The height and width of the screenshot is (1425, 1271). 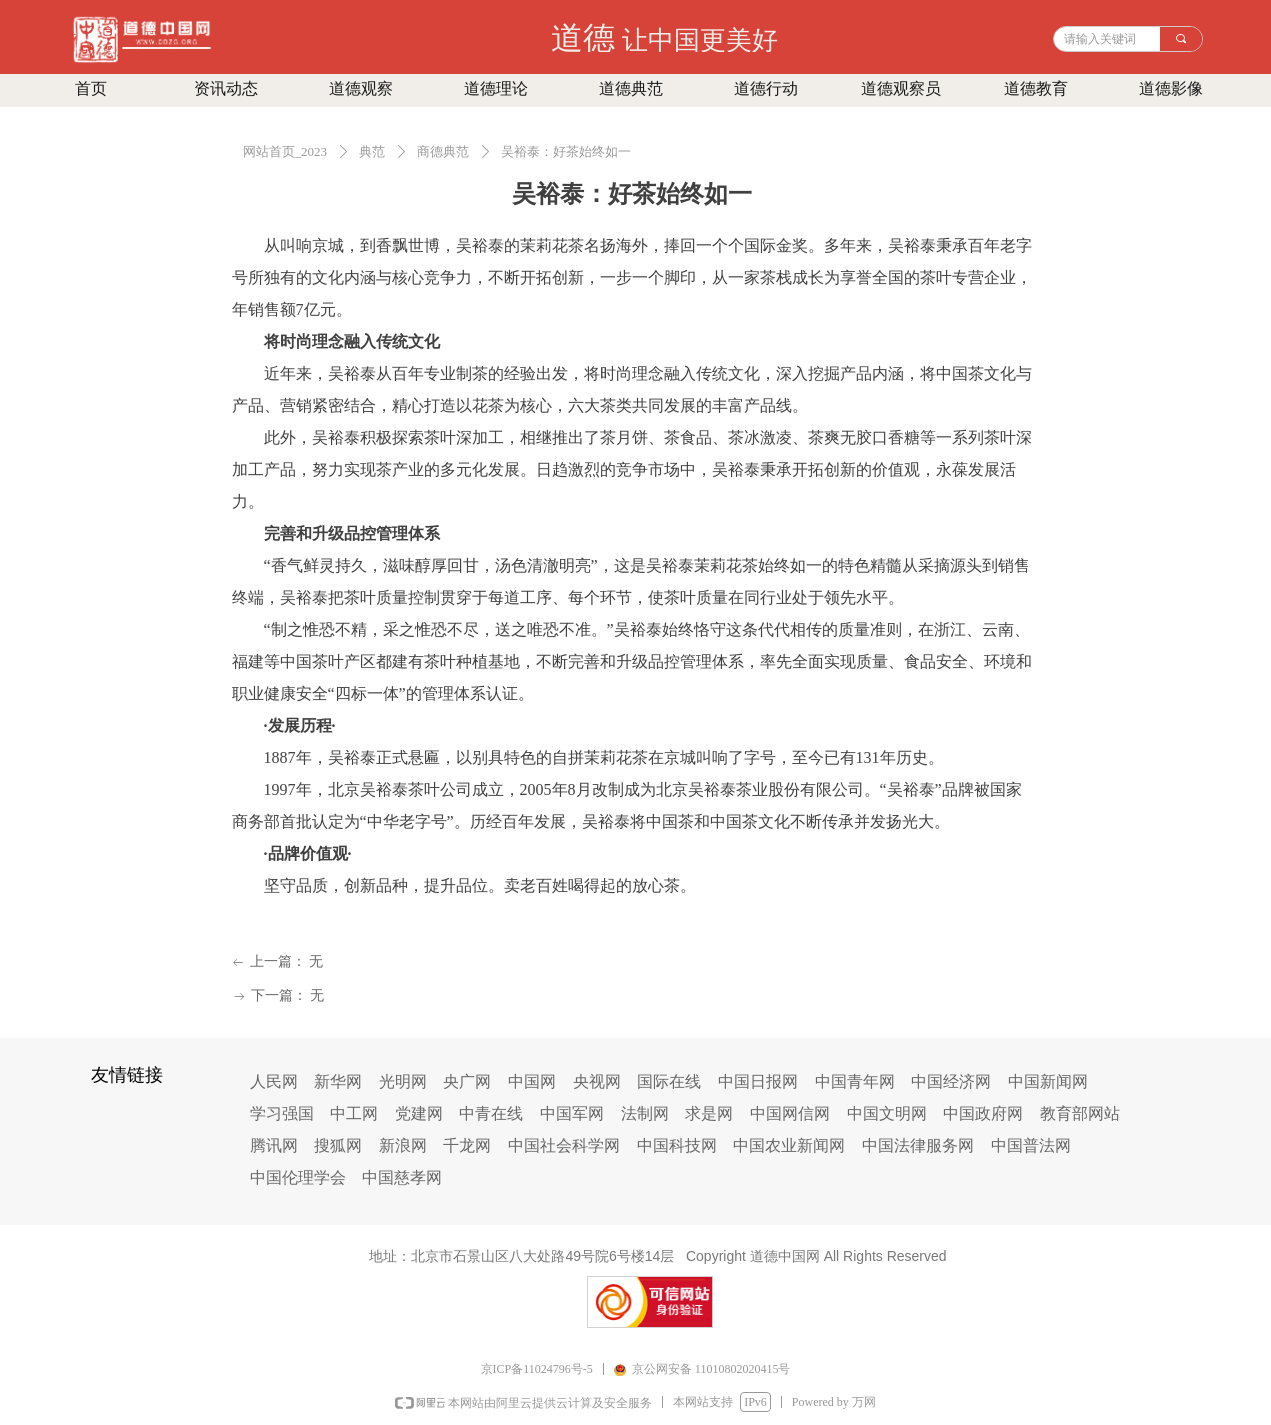 I want to click on 道德典范, so click(x=631, y=88).